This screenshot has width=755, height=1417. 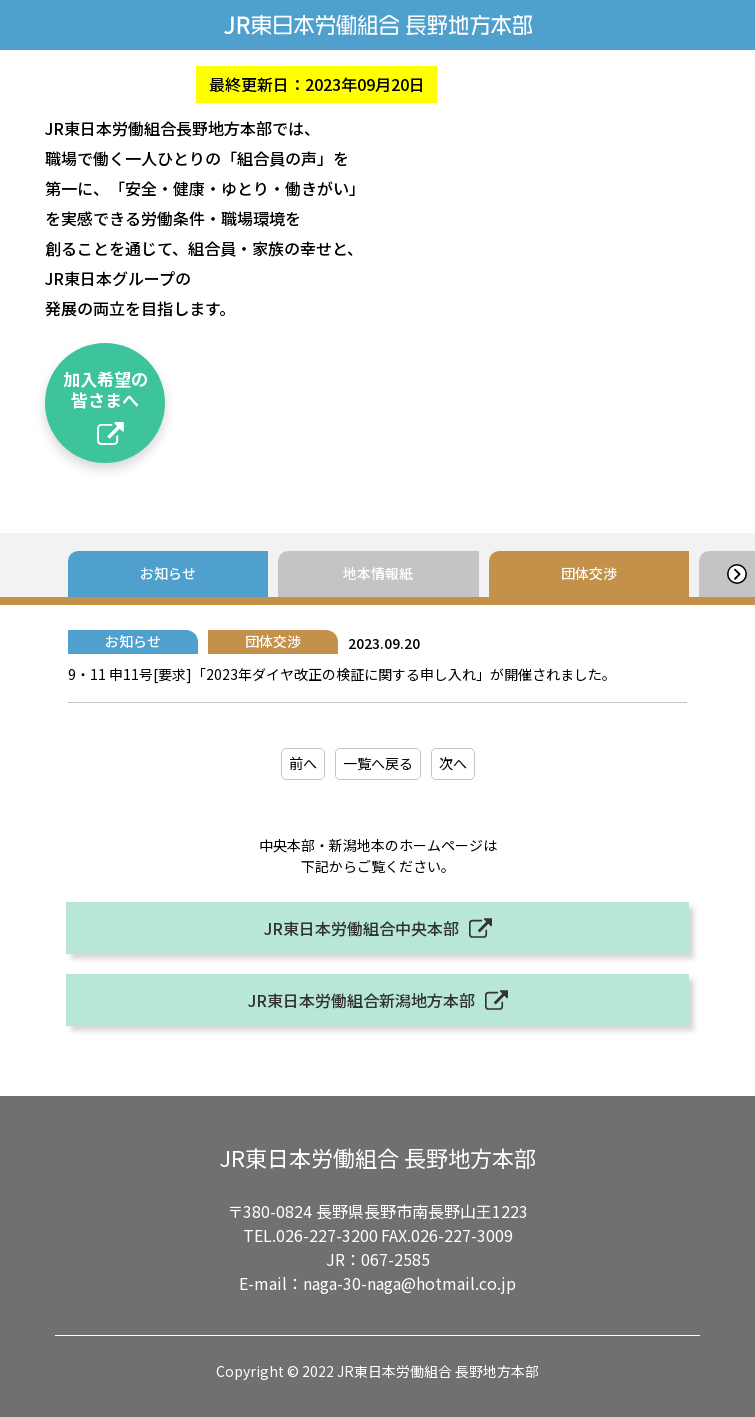 I want to click on 一覧へ戻る, so click(x=378, y=763).